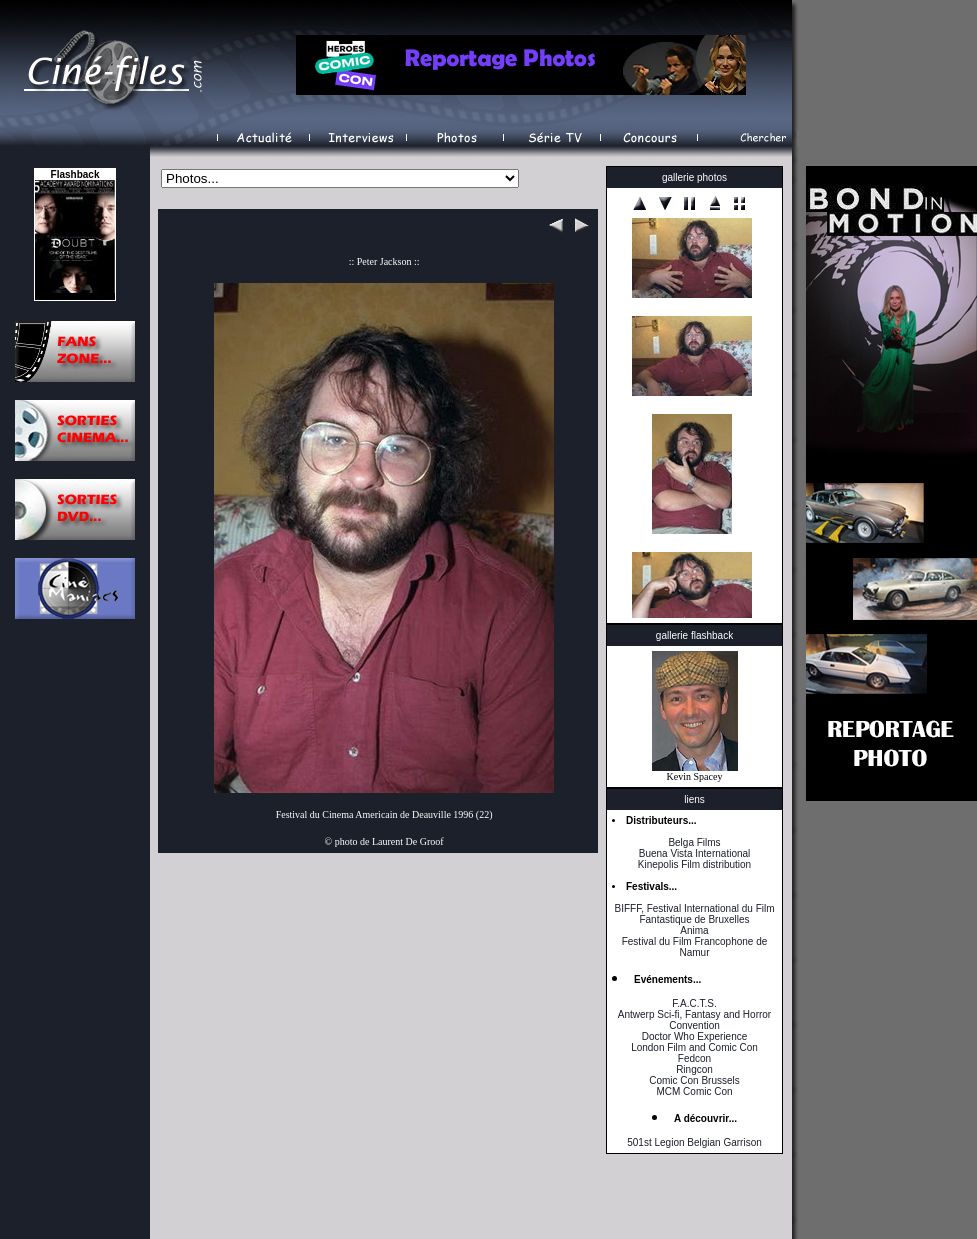  Describe the element at coordinates (695, 947) in the screenshot. I see `Festival du Film Francophone de Namur` at that location.